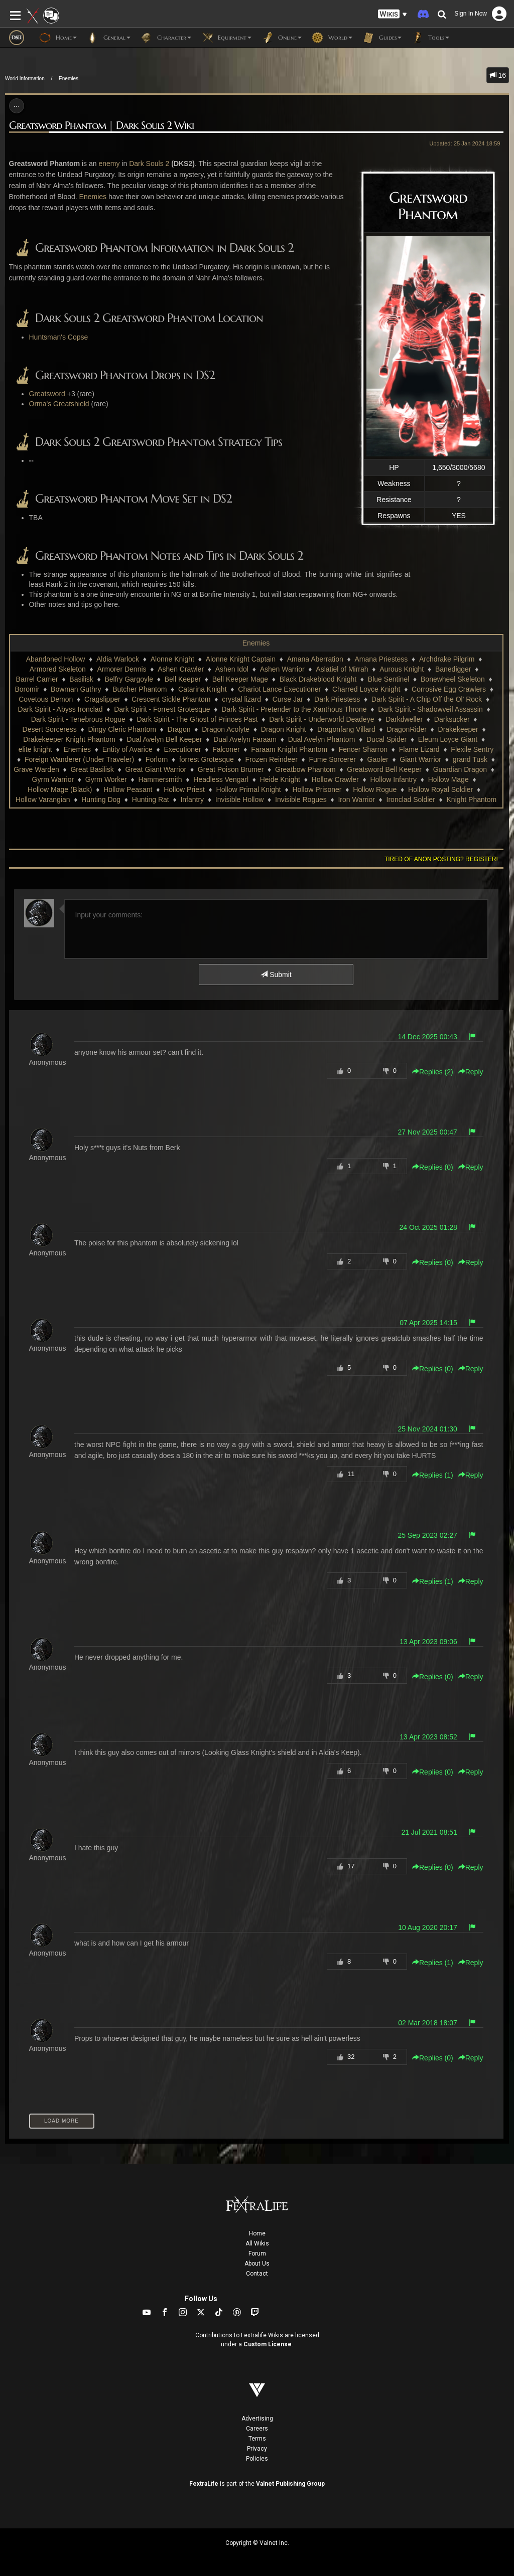  Describe the element at coordinates (427, 2023) in the screenshot. I see `02 Mar 2018 18:07` at that location.